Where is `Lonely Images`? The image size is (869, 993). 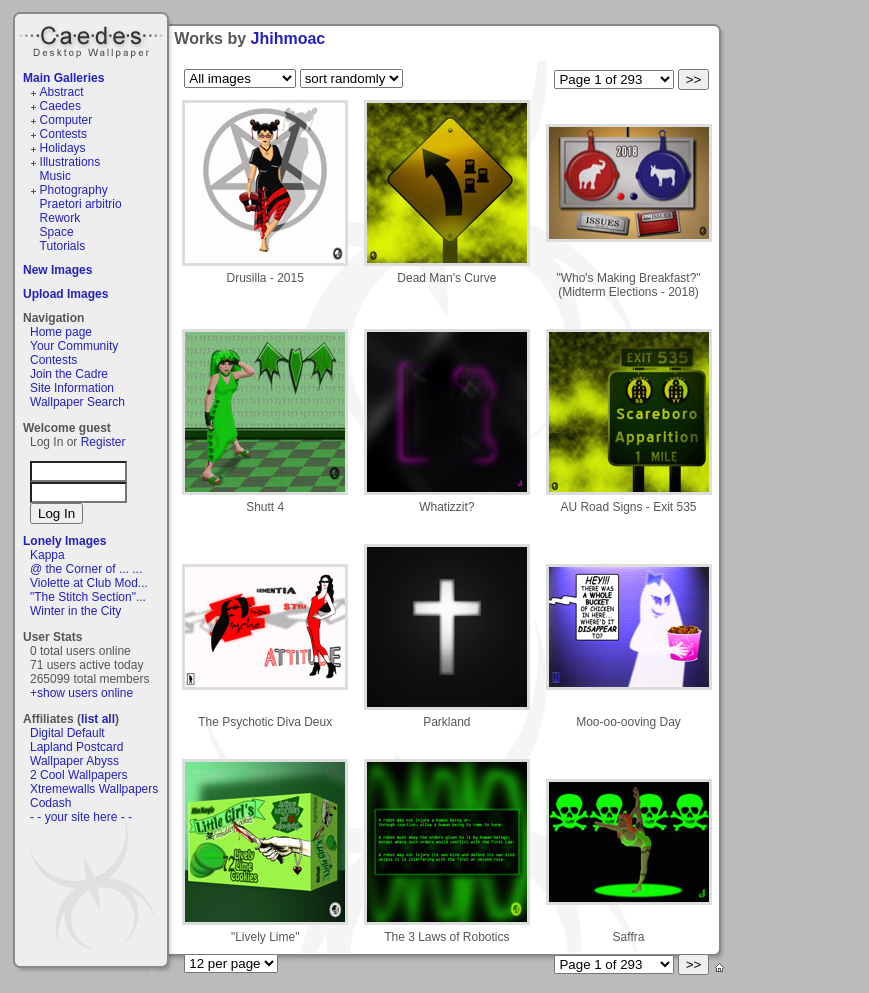
Lonely Images is located at coordinates (64, 541).